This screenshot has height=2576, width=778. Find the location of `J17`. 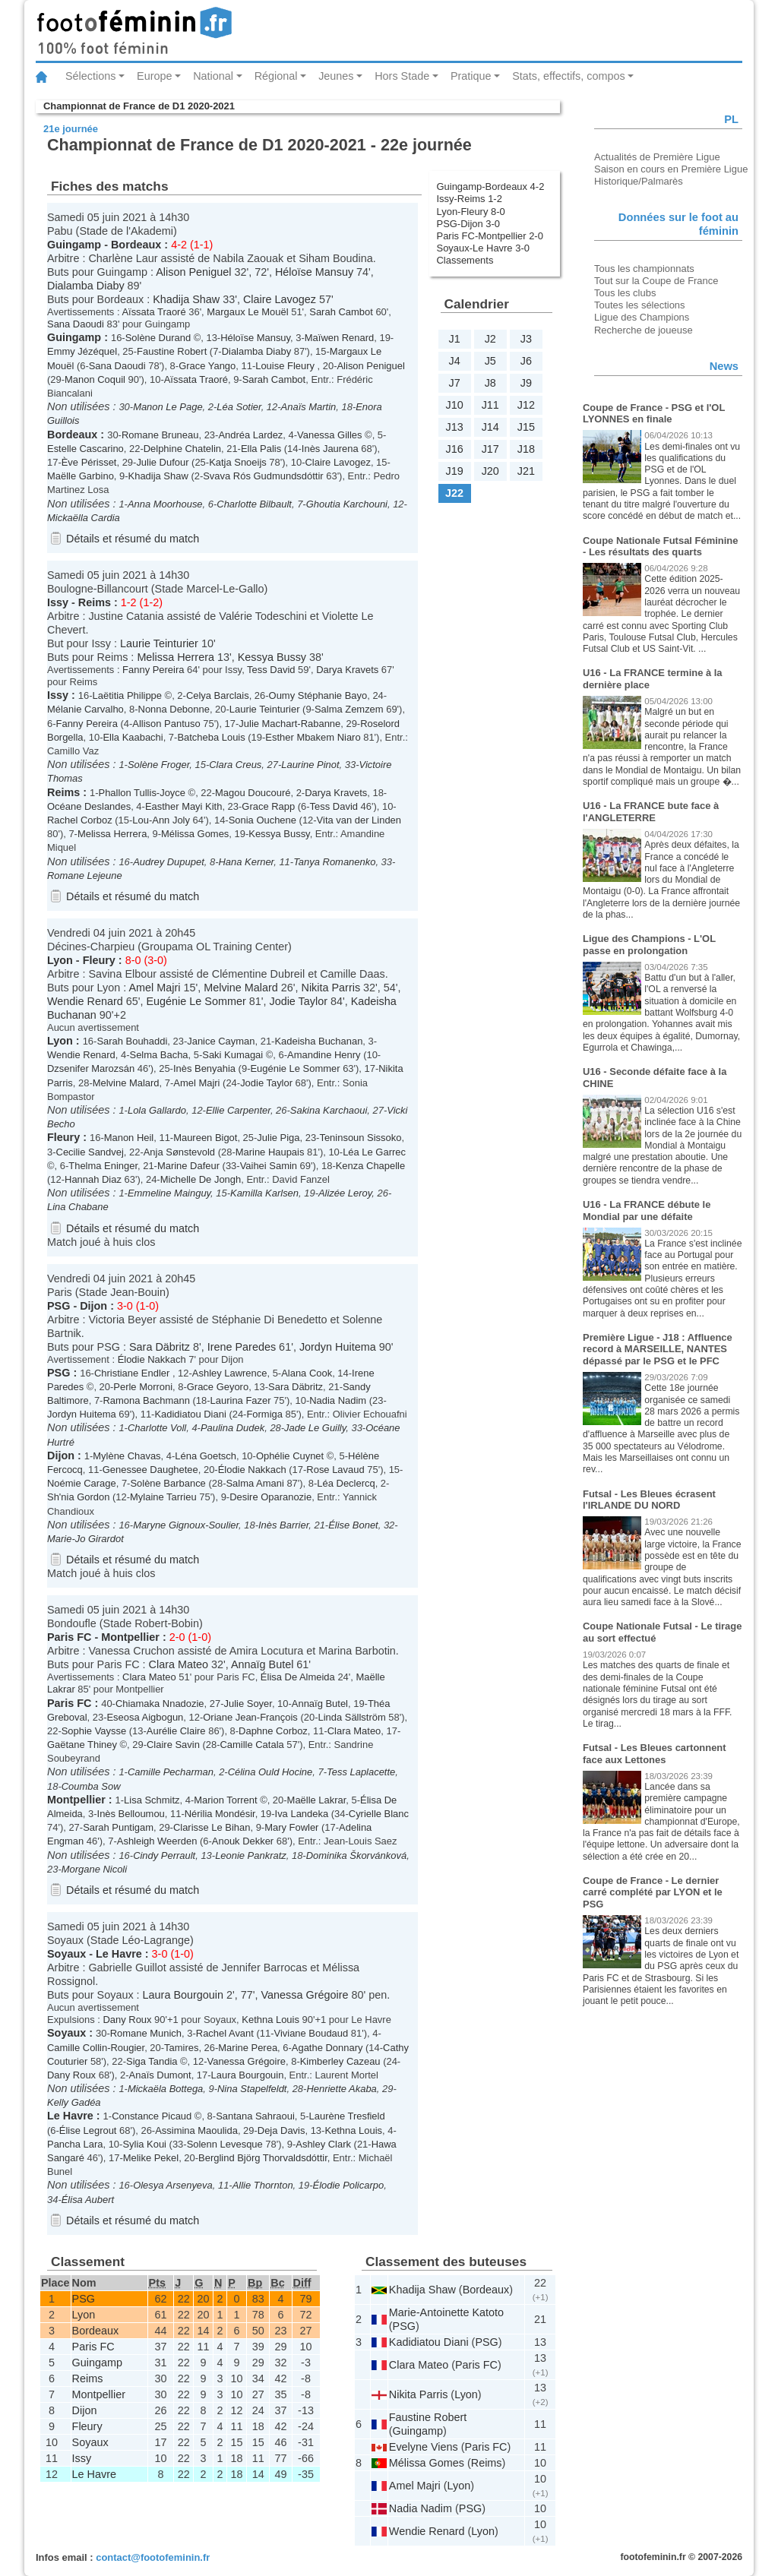

J17 is located at coordinates (490, 449).